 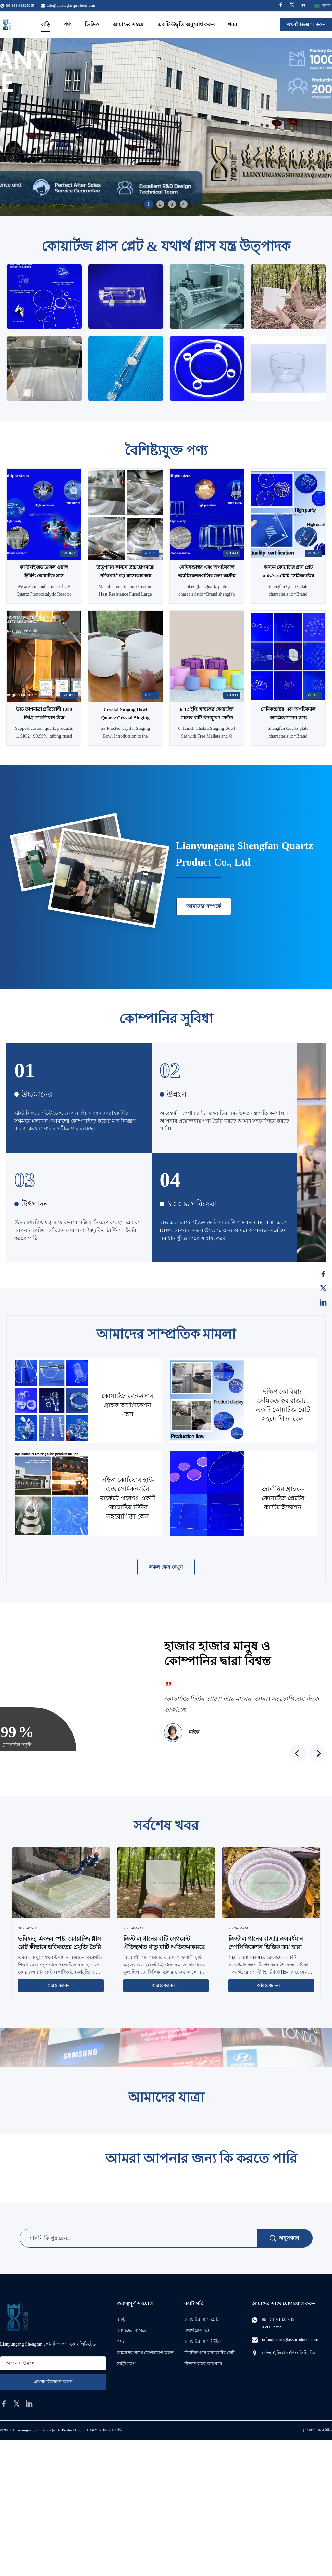 What do you see at coordinates (278, 2319) in the screenshot?
I see `86-151-61325985` at bounding box center [278, 2319].